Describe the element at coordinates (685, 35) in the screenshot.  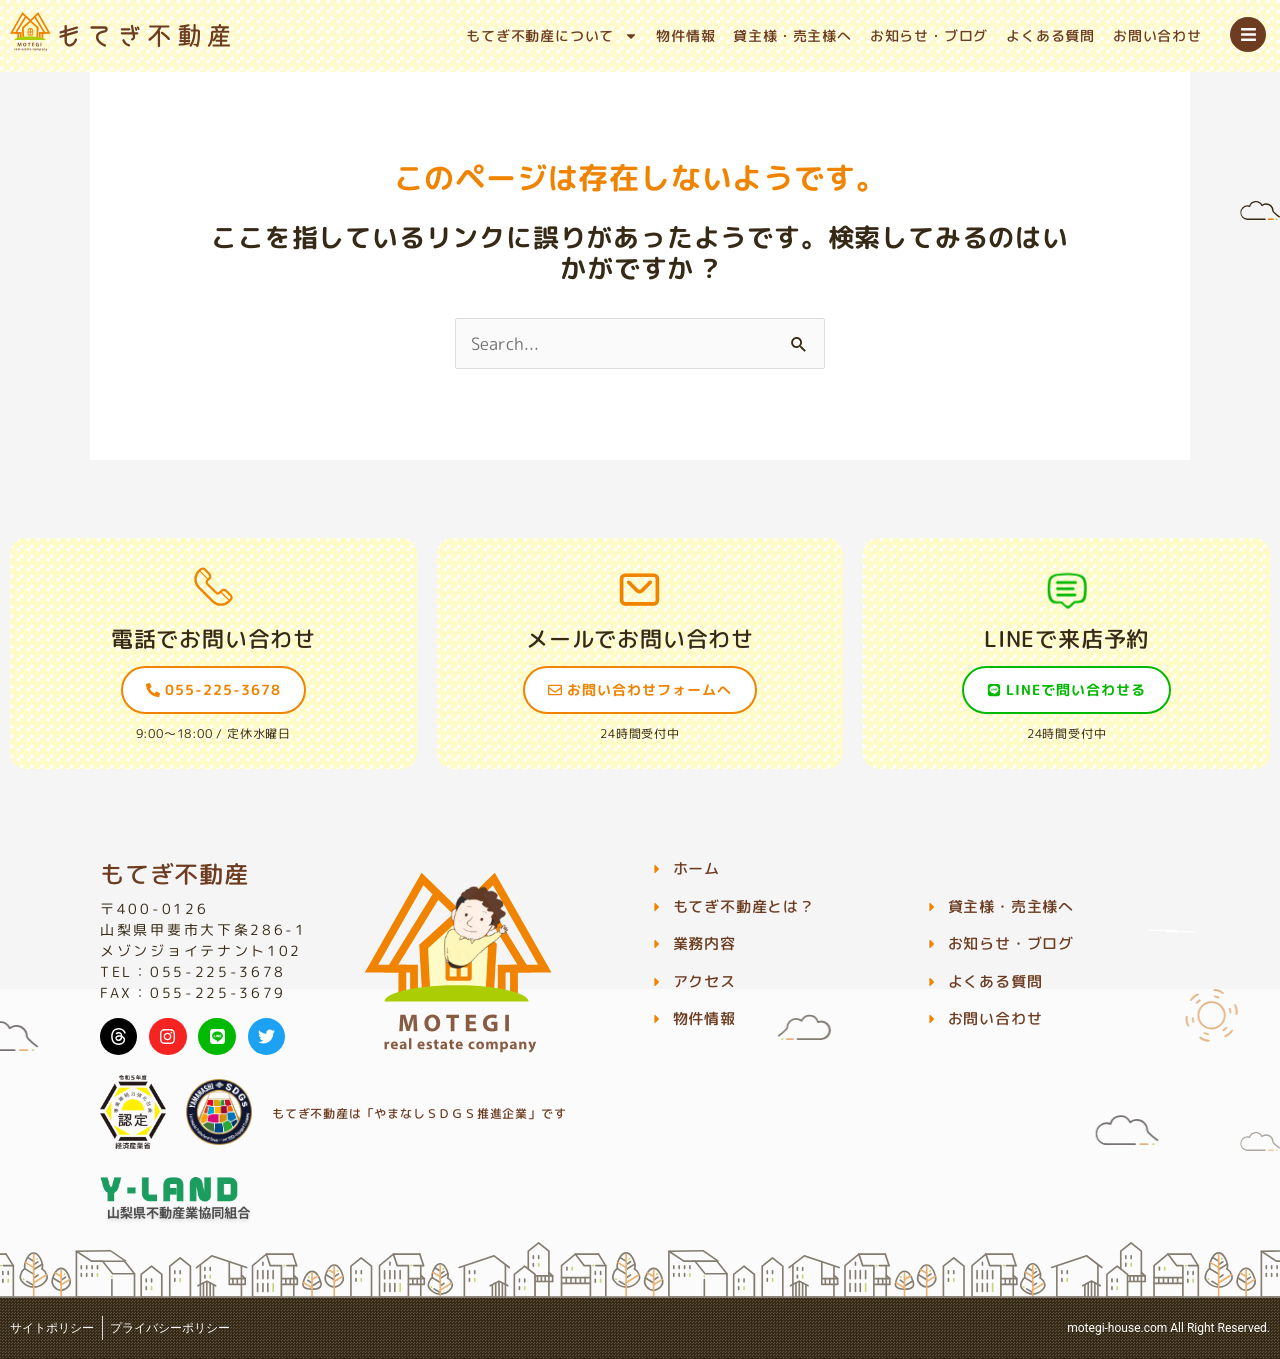
I see `物件情報` at that location.